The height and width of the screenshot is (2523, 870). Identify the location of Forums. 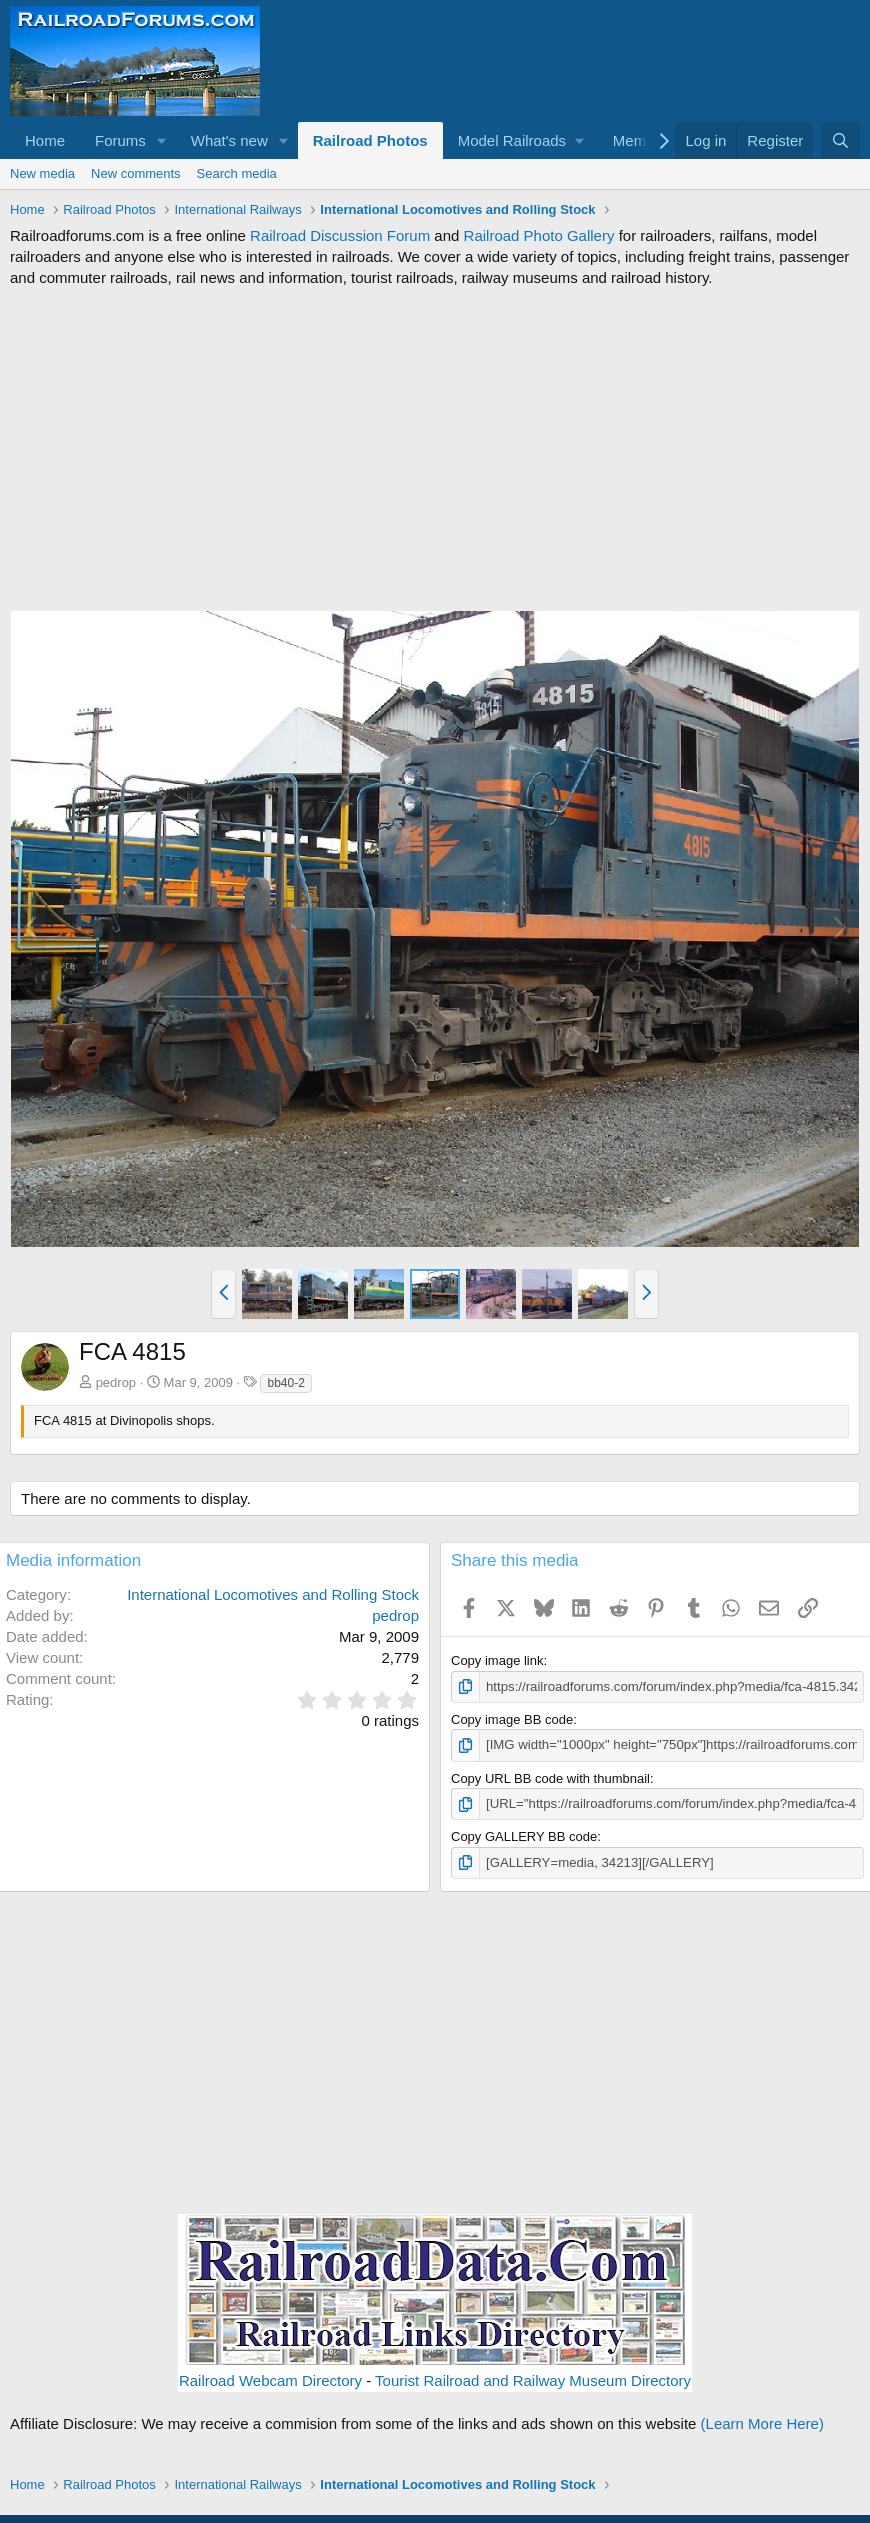
(120, 140).